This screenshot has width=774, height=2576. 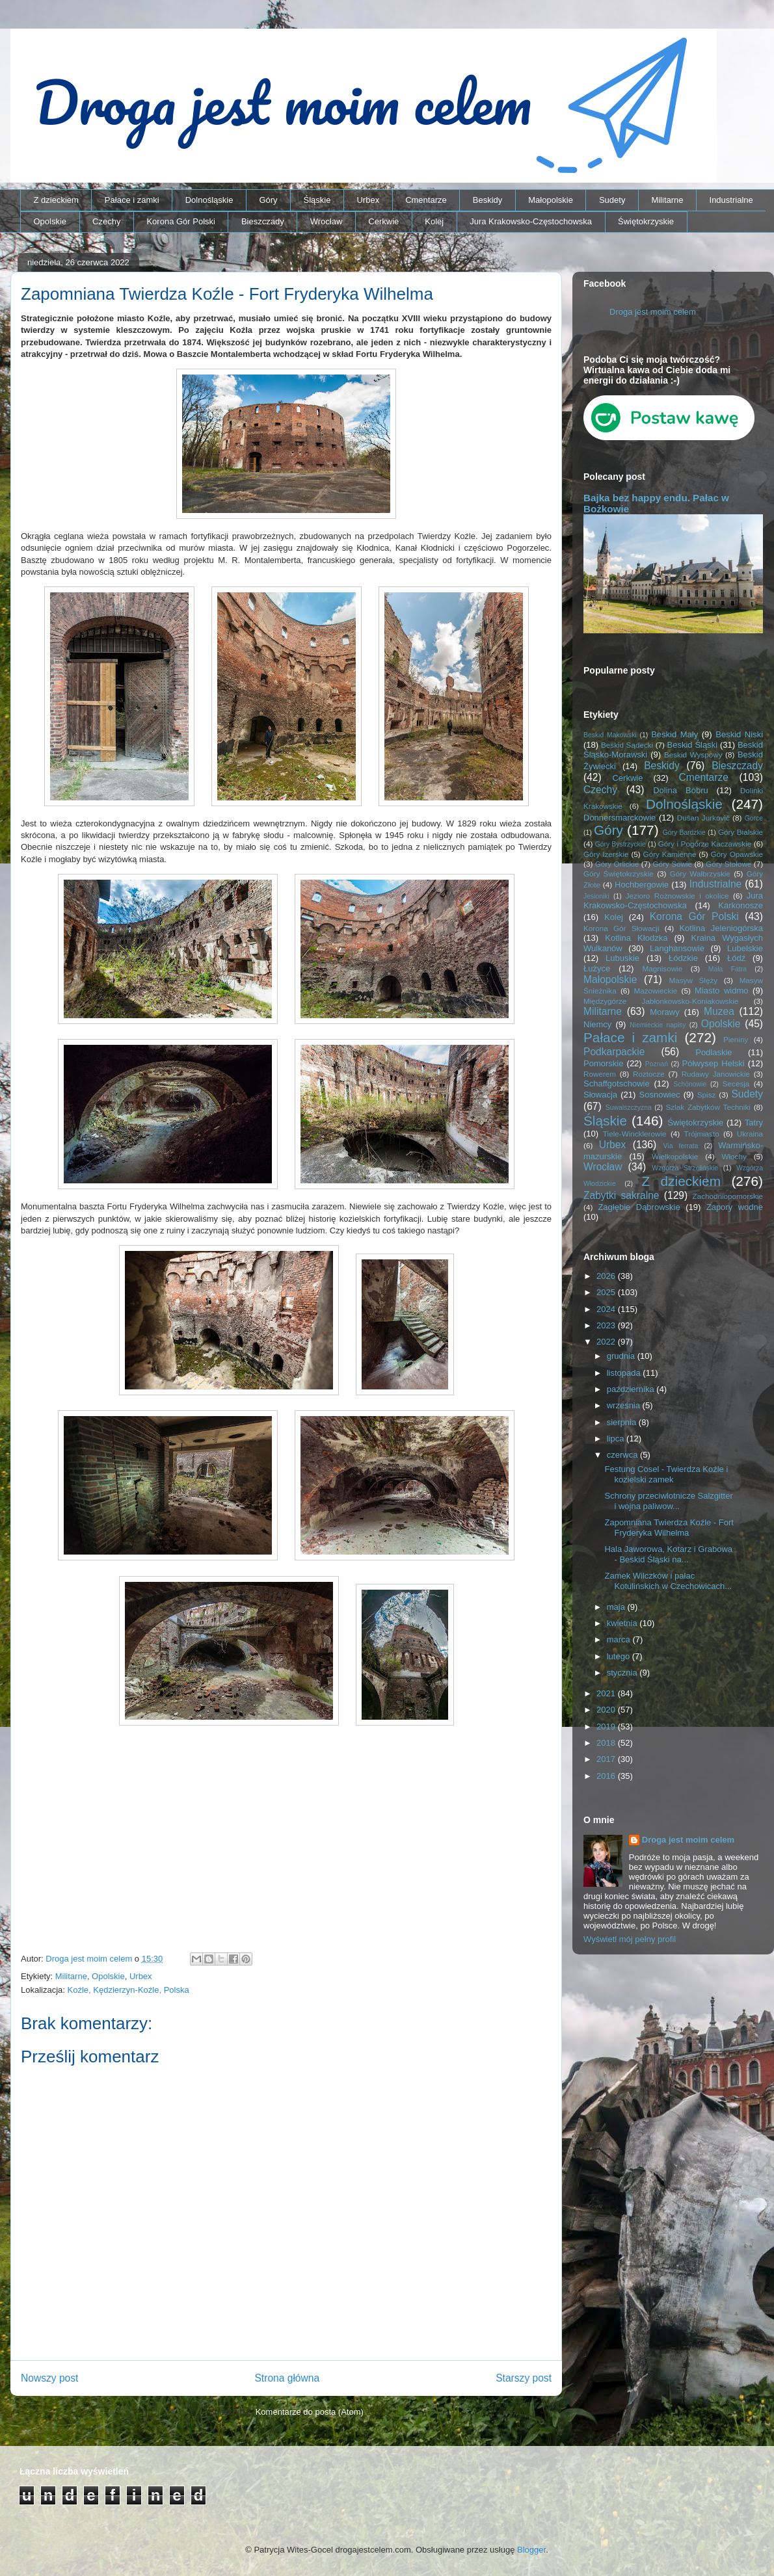 What do you see at coordinates (662, 968) in the screenshot?
I see `Magnisowie` at bounding box center [662, 968].